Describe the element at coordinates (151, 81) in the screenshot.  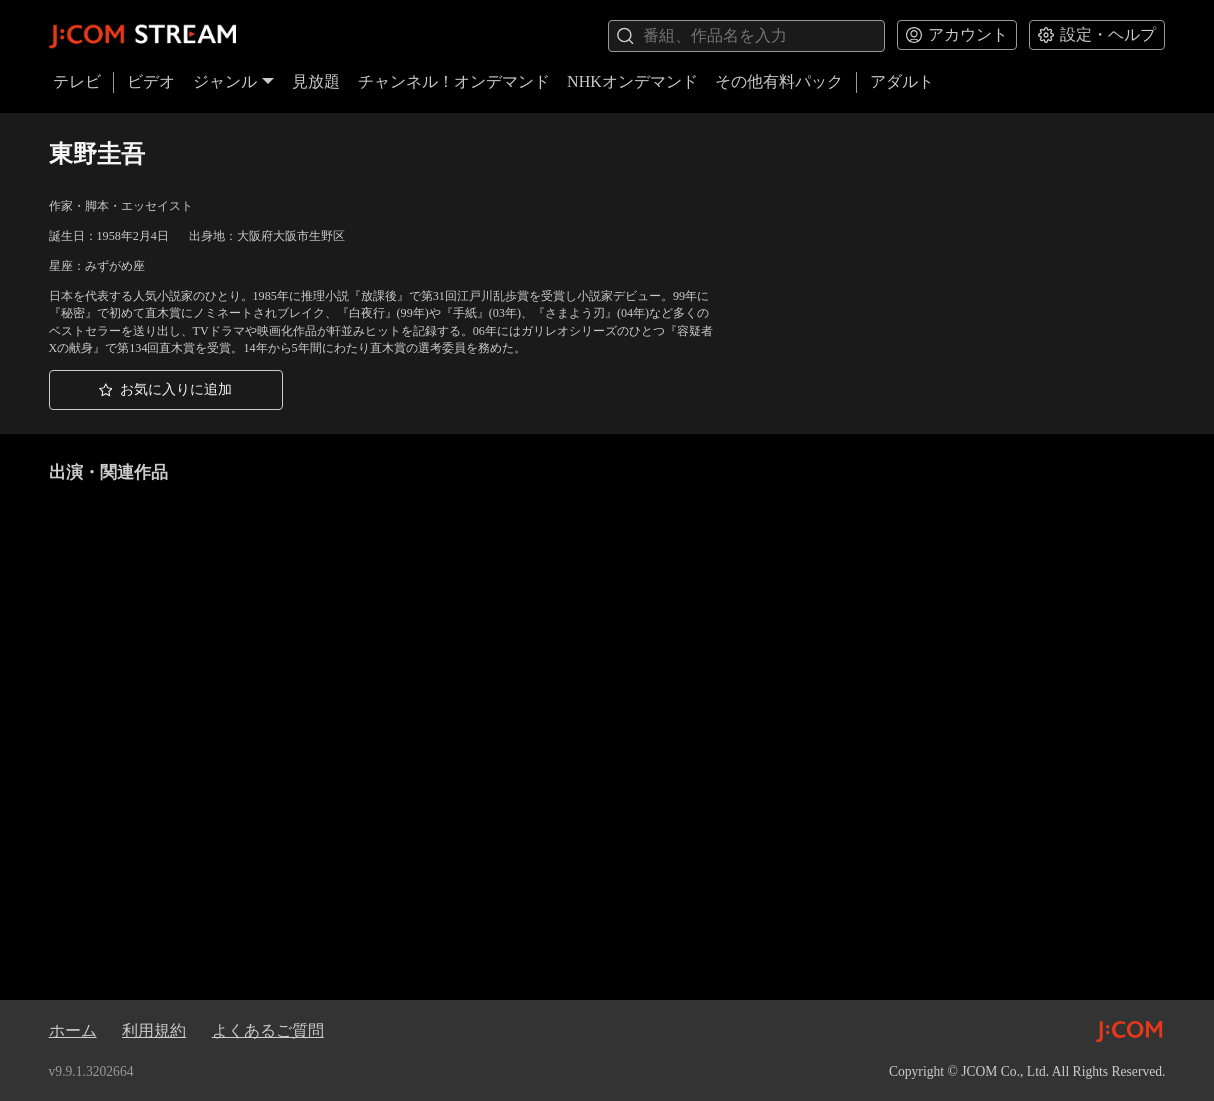
I see `ビデオ` at that location.